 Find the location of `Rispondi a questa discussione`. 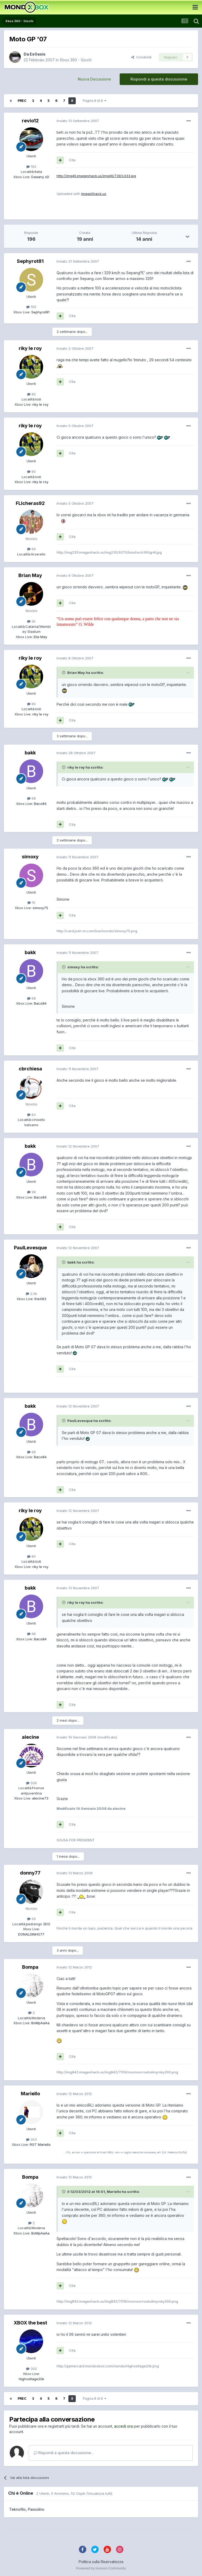

Rispondi a questa discussione is located at coordinates (158, 79).